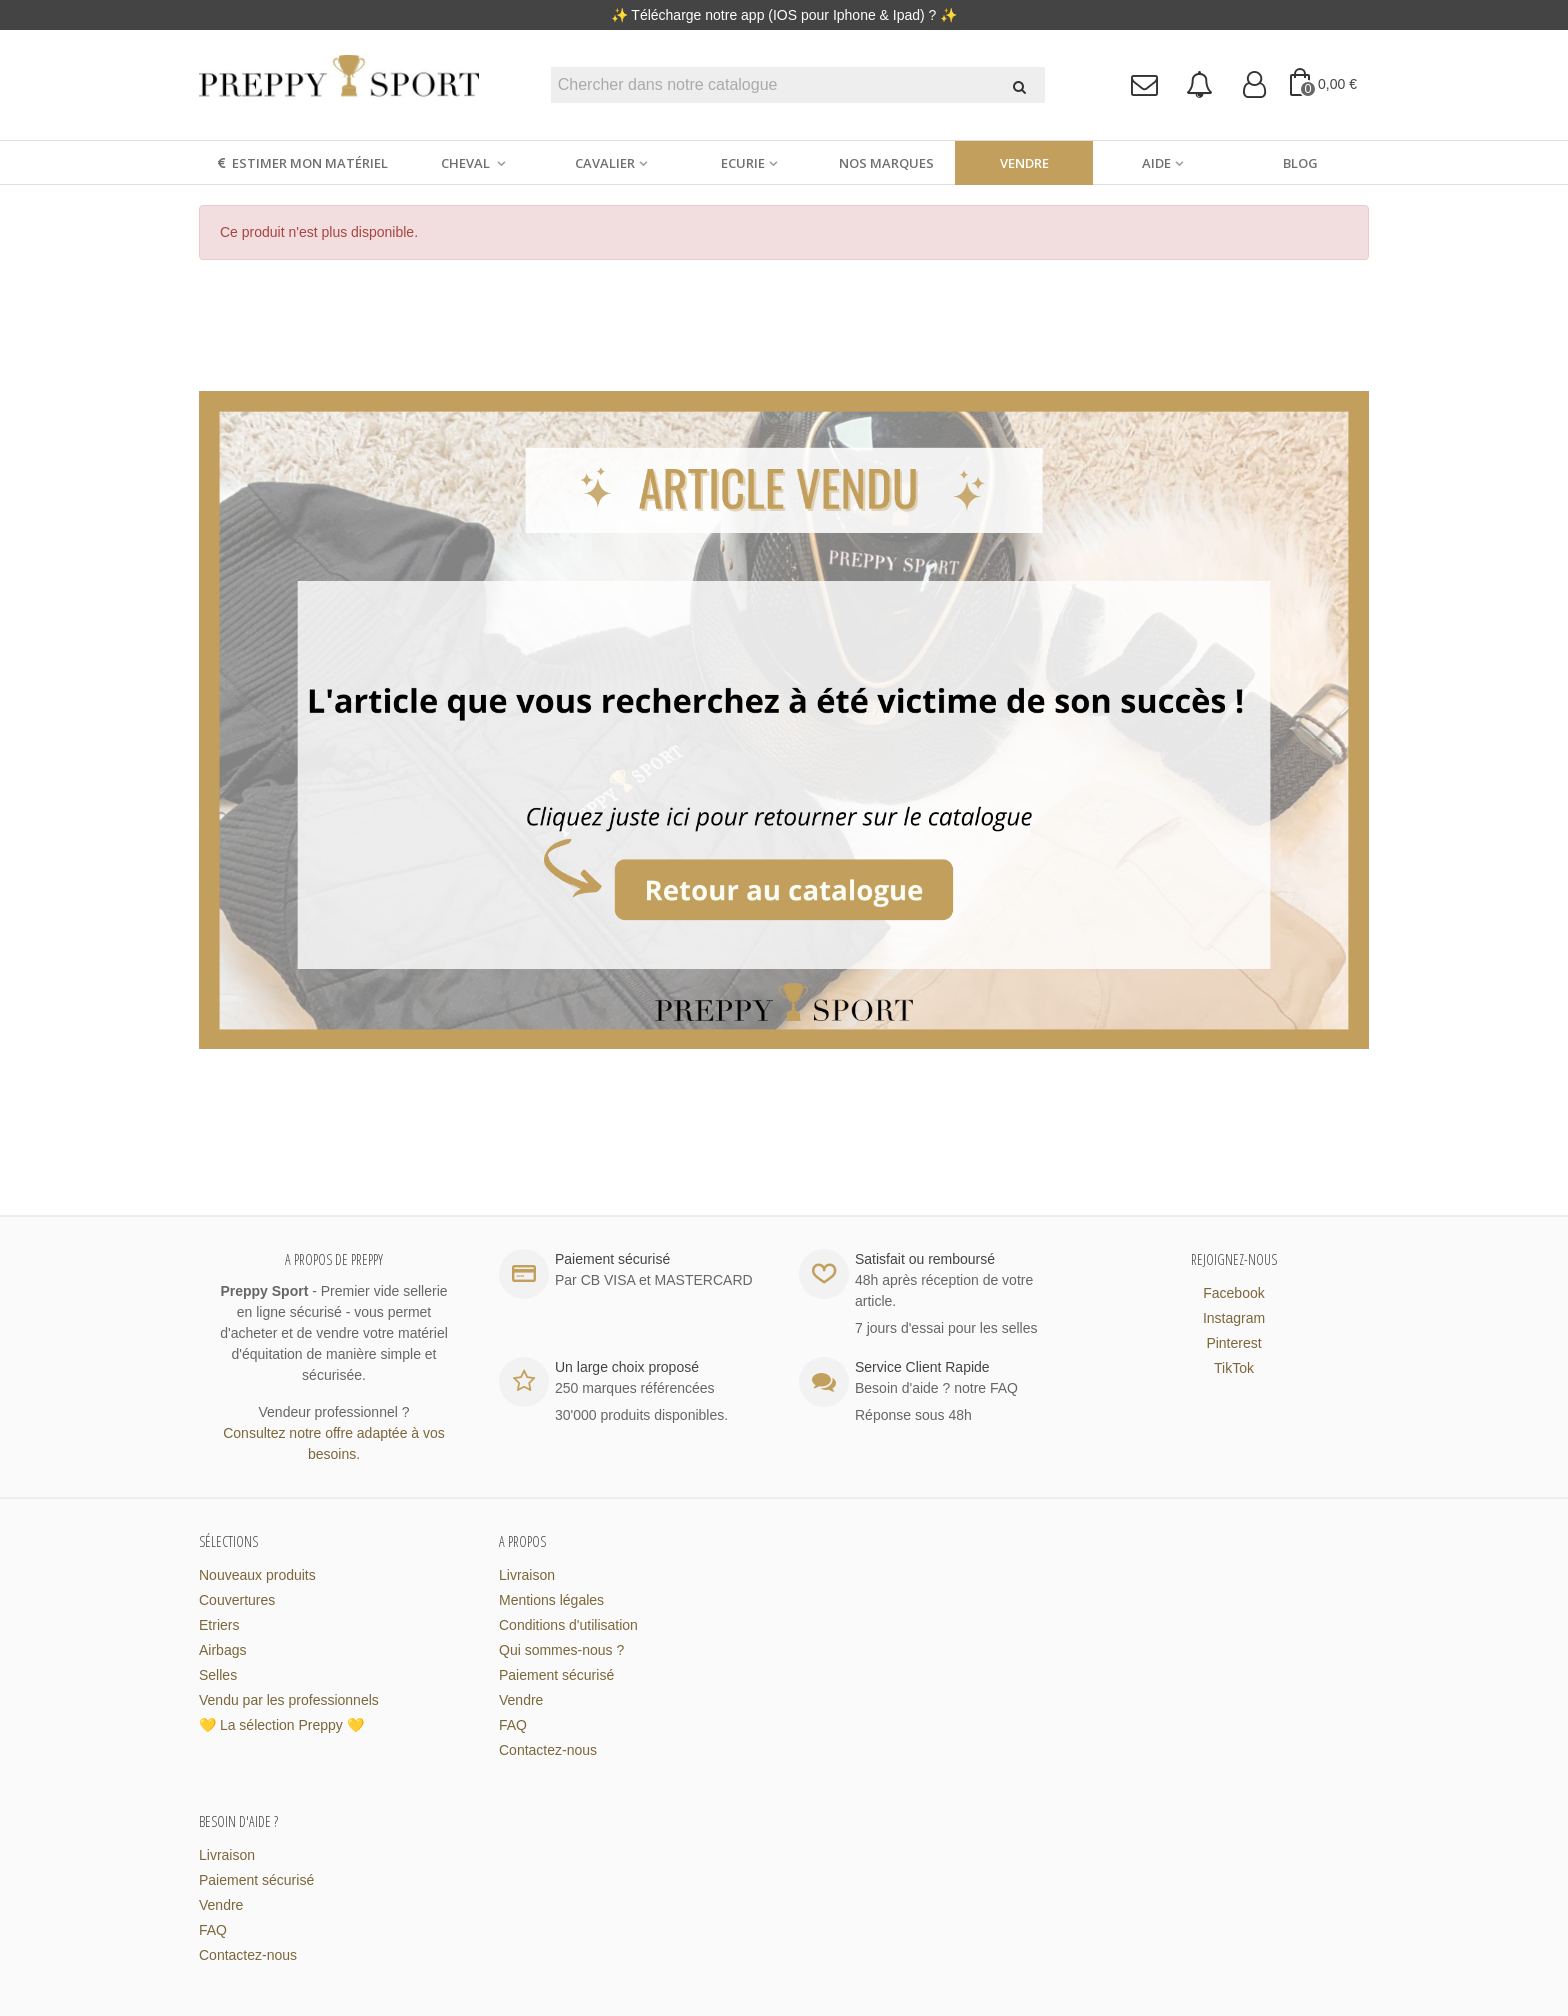  Describe the element at coordinates (551, 1600) in the screenshot. I see `Mentions légales` at that location.